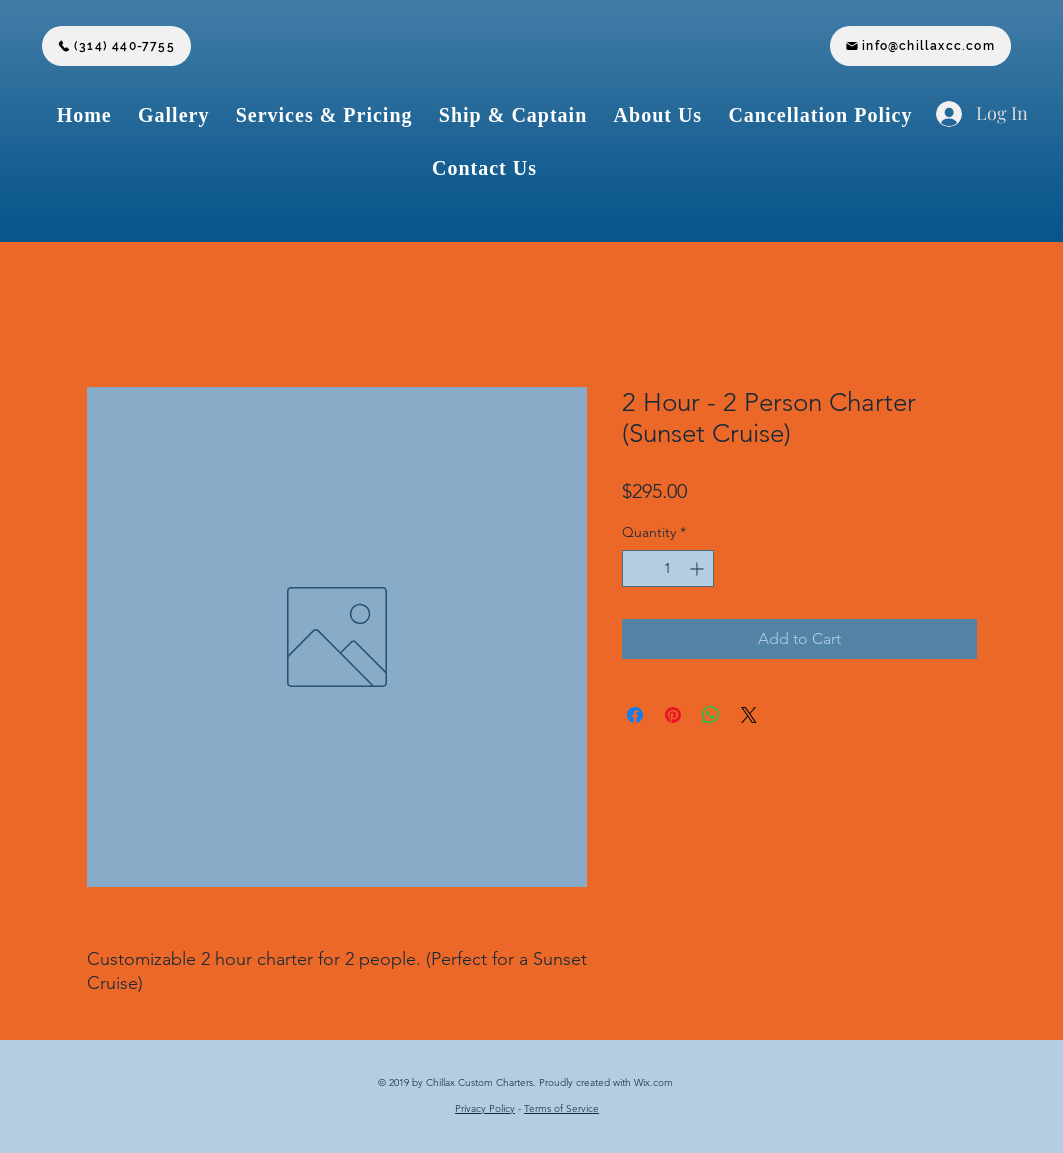  I want to click on [Share on WhatsApp], so click(711, 715).